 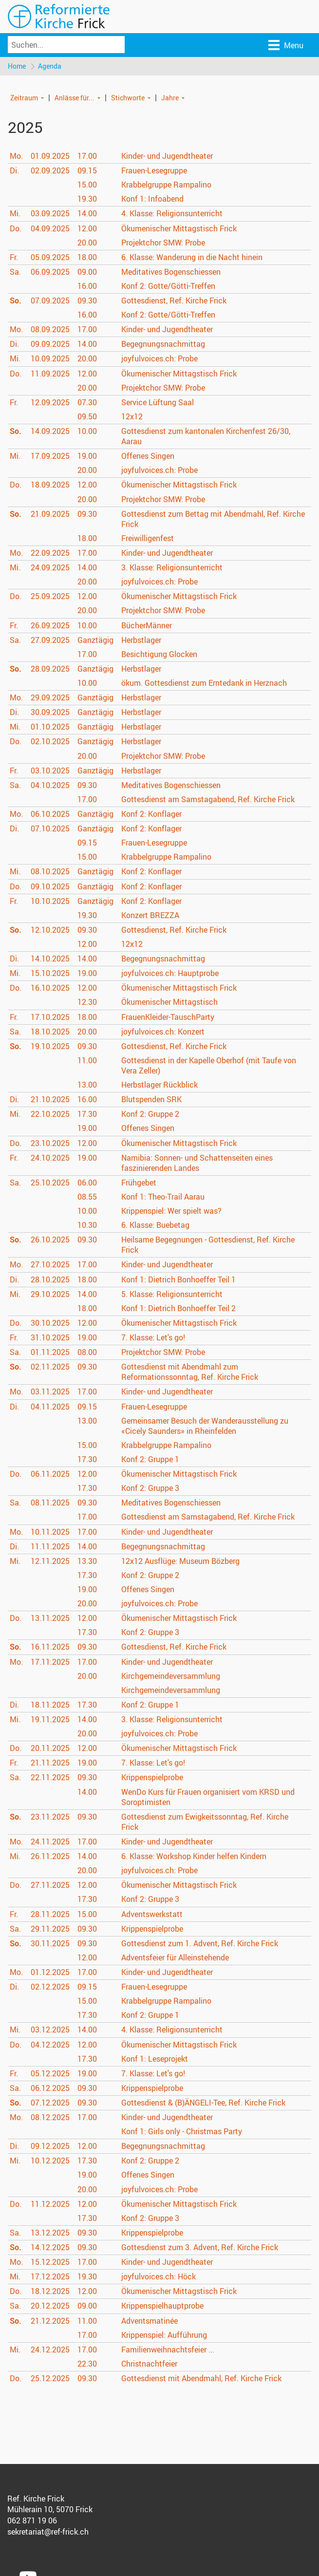 I want to click on Krippenspielhauptprobe, so click(x=162, y=2306).